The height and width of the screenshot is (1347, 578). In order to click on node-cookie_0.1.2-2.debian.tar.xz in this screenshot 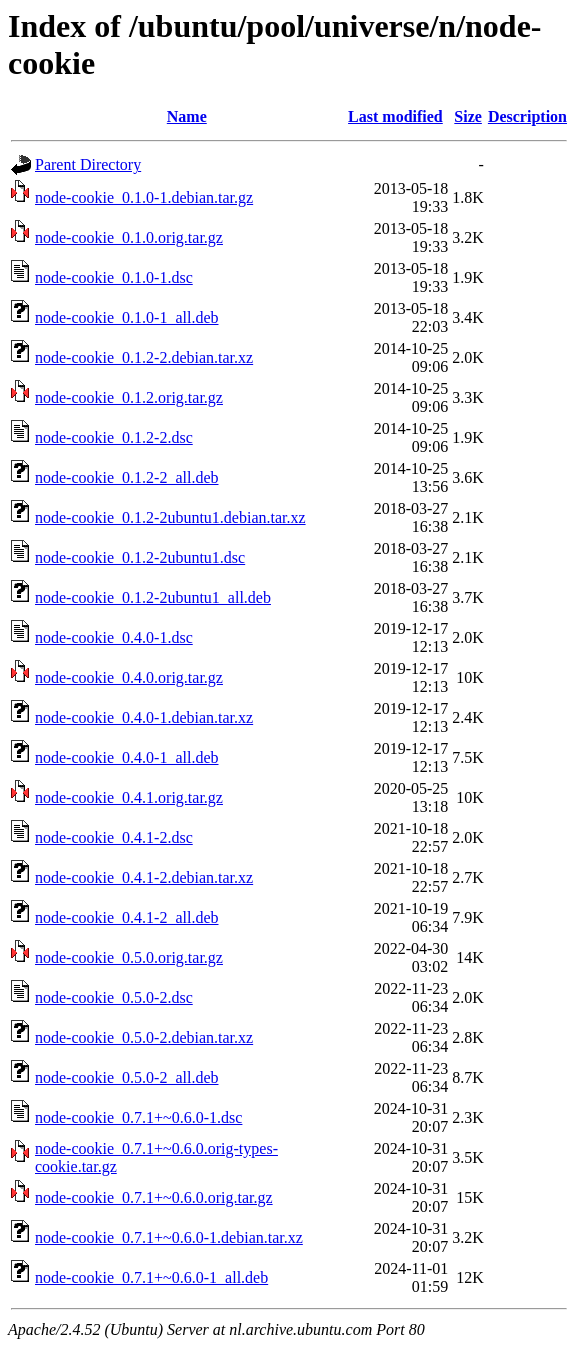, I will do `click(144, 357)`.